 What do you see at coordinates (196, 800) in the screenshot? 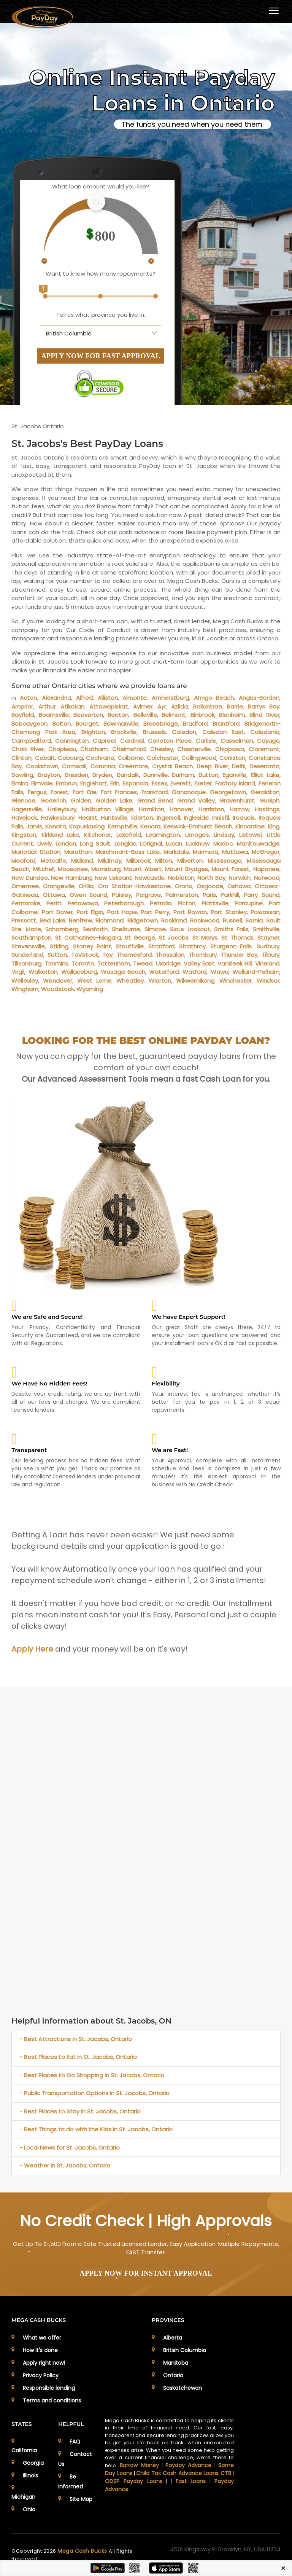
I see `Grand Valley` at bounding box center [196, 800].